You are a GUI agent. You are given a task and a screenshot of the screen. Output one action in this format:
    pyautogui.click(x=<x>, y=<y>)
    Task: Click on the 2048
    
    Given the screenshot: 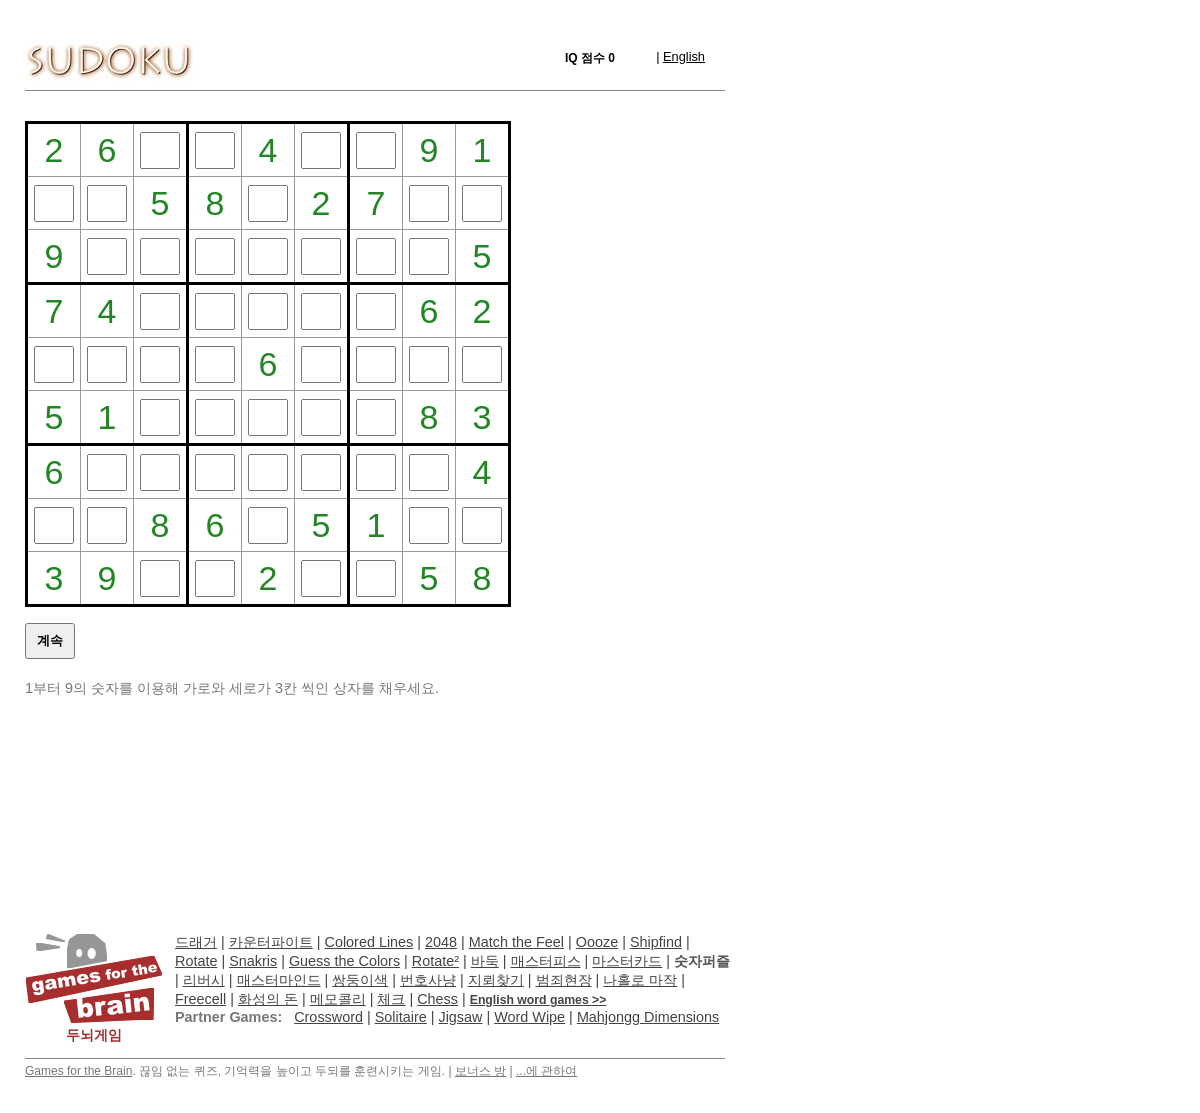 What is the action you would take?
    pyautogui.click(x=441, y=942)
    